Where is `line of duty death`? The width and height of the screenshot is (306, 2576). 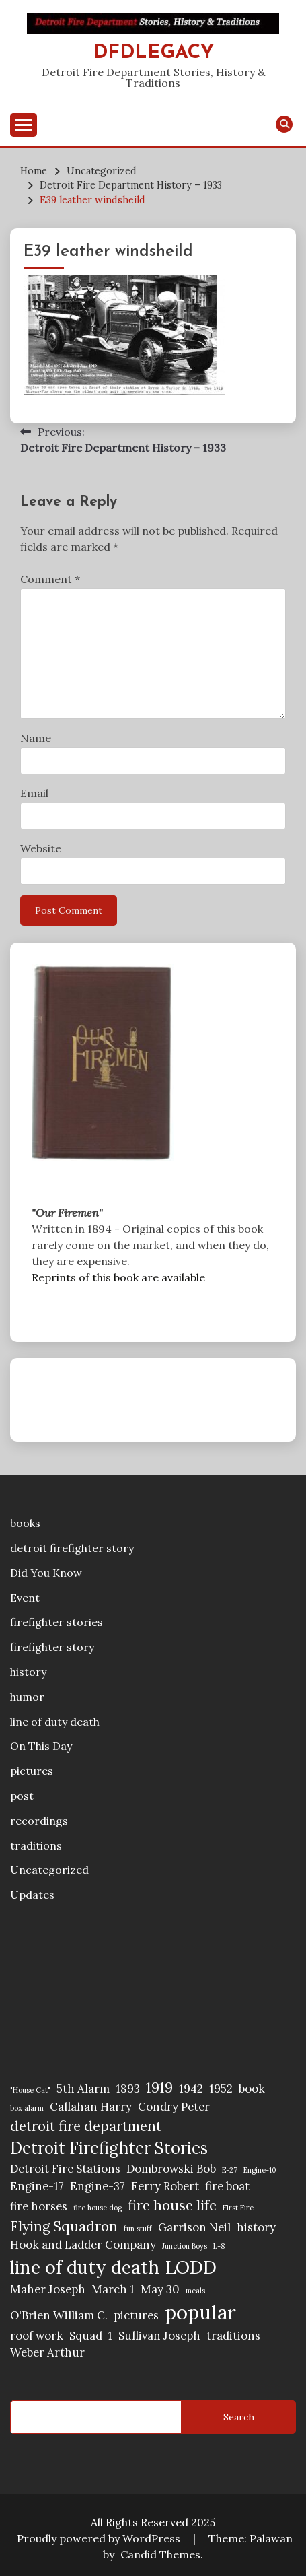
line of duty death is located at coordinates (55, 1721).